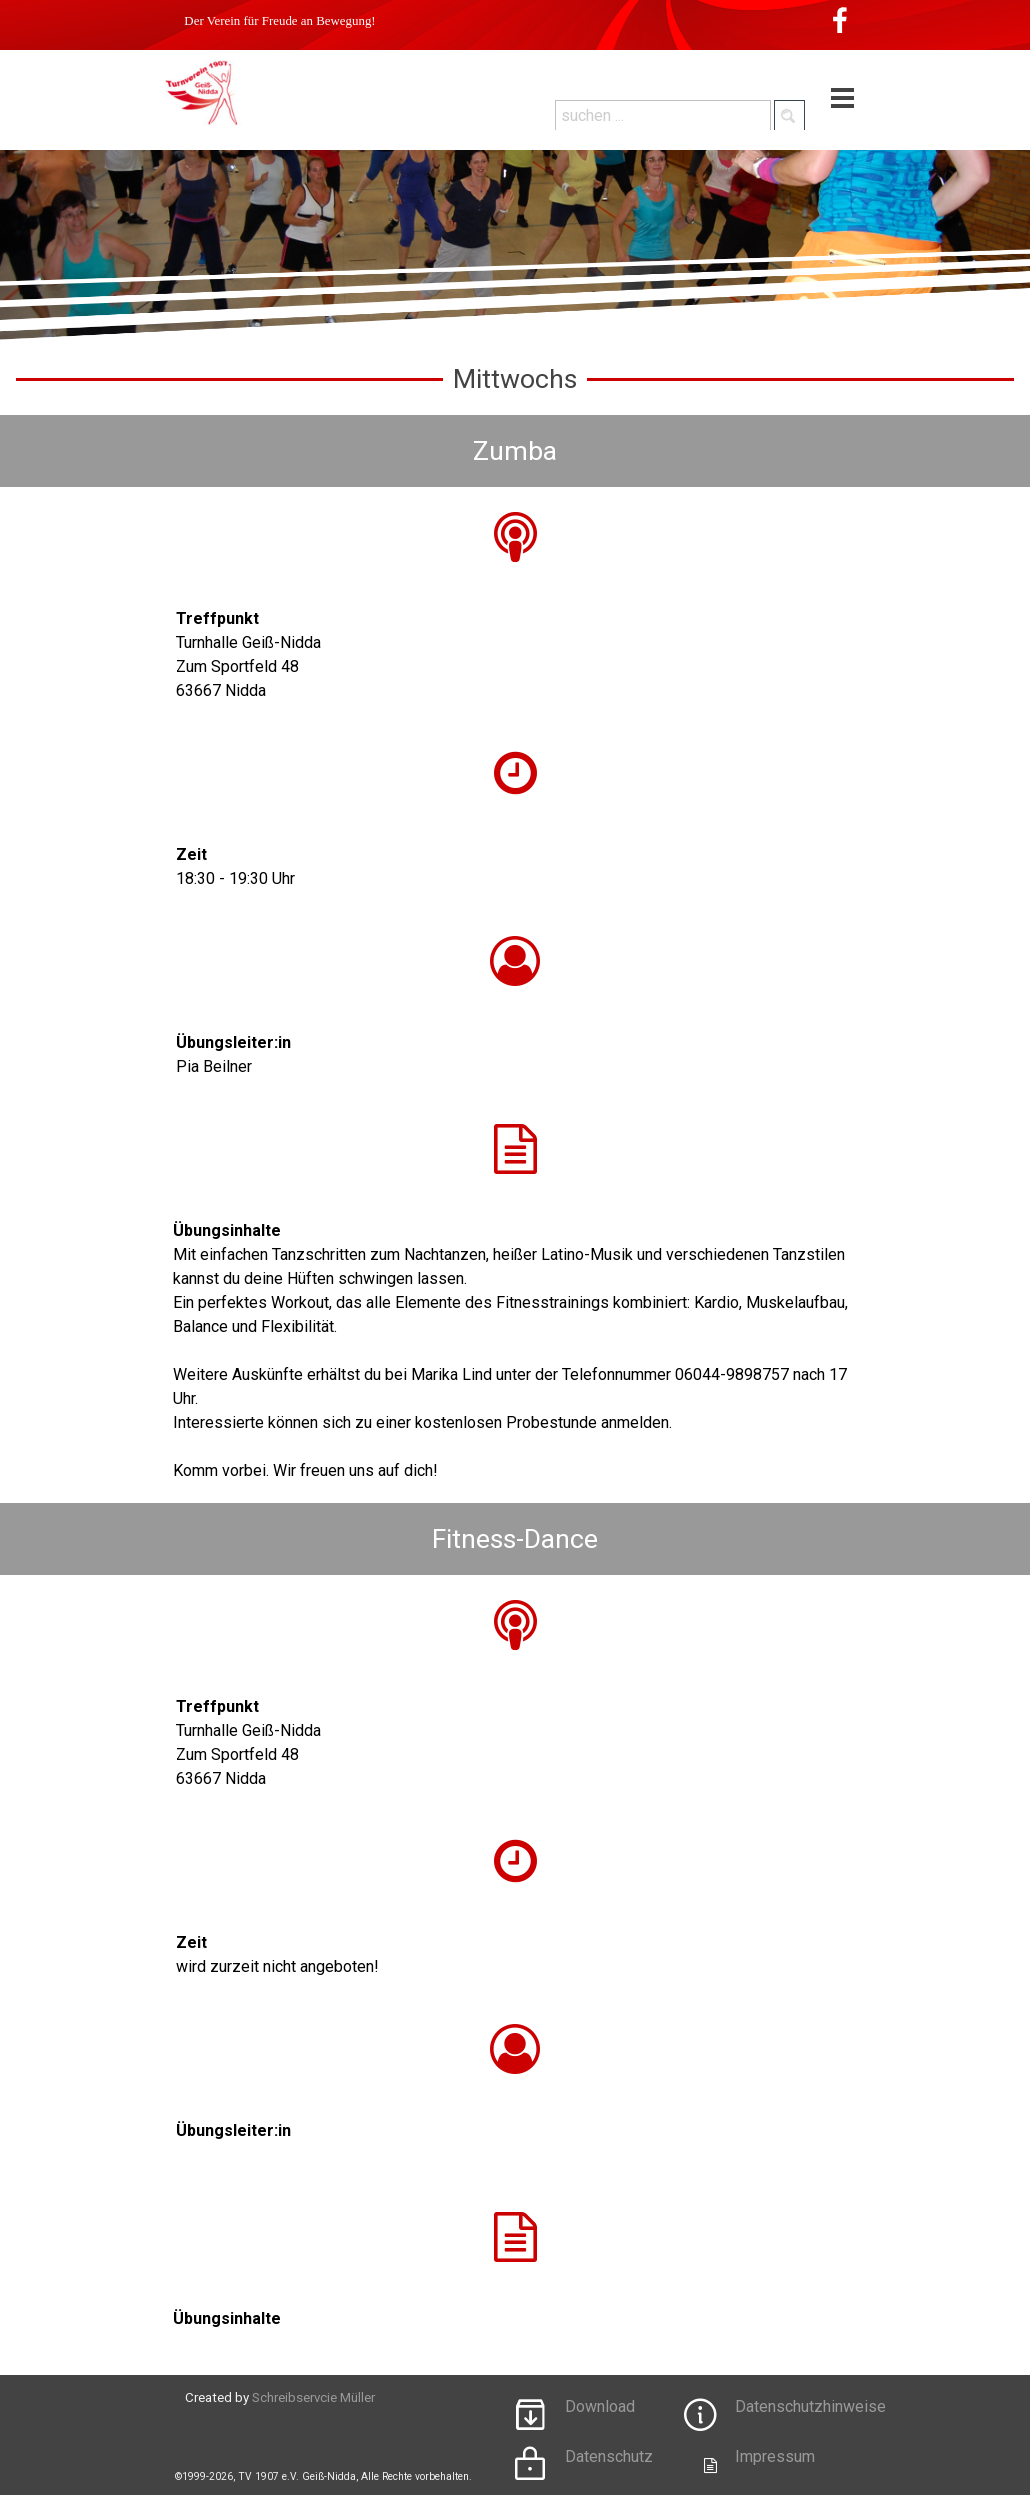 Image resolution: width=1030 pixels, height=2495 pixels. I want to click on [tabpanel], so click(515, 655).